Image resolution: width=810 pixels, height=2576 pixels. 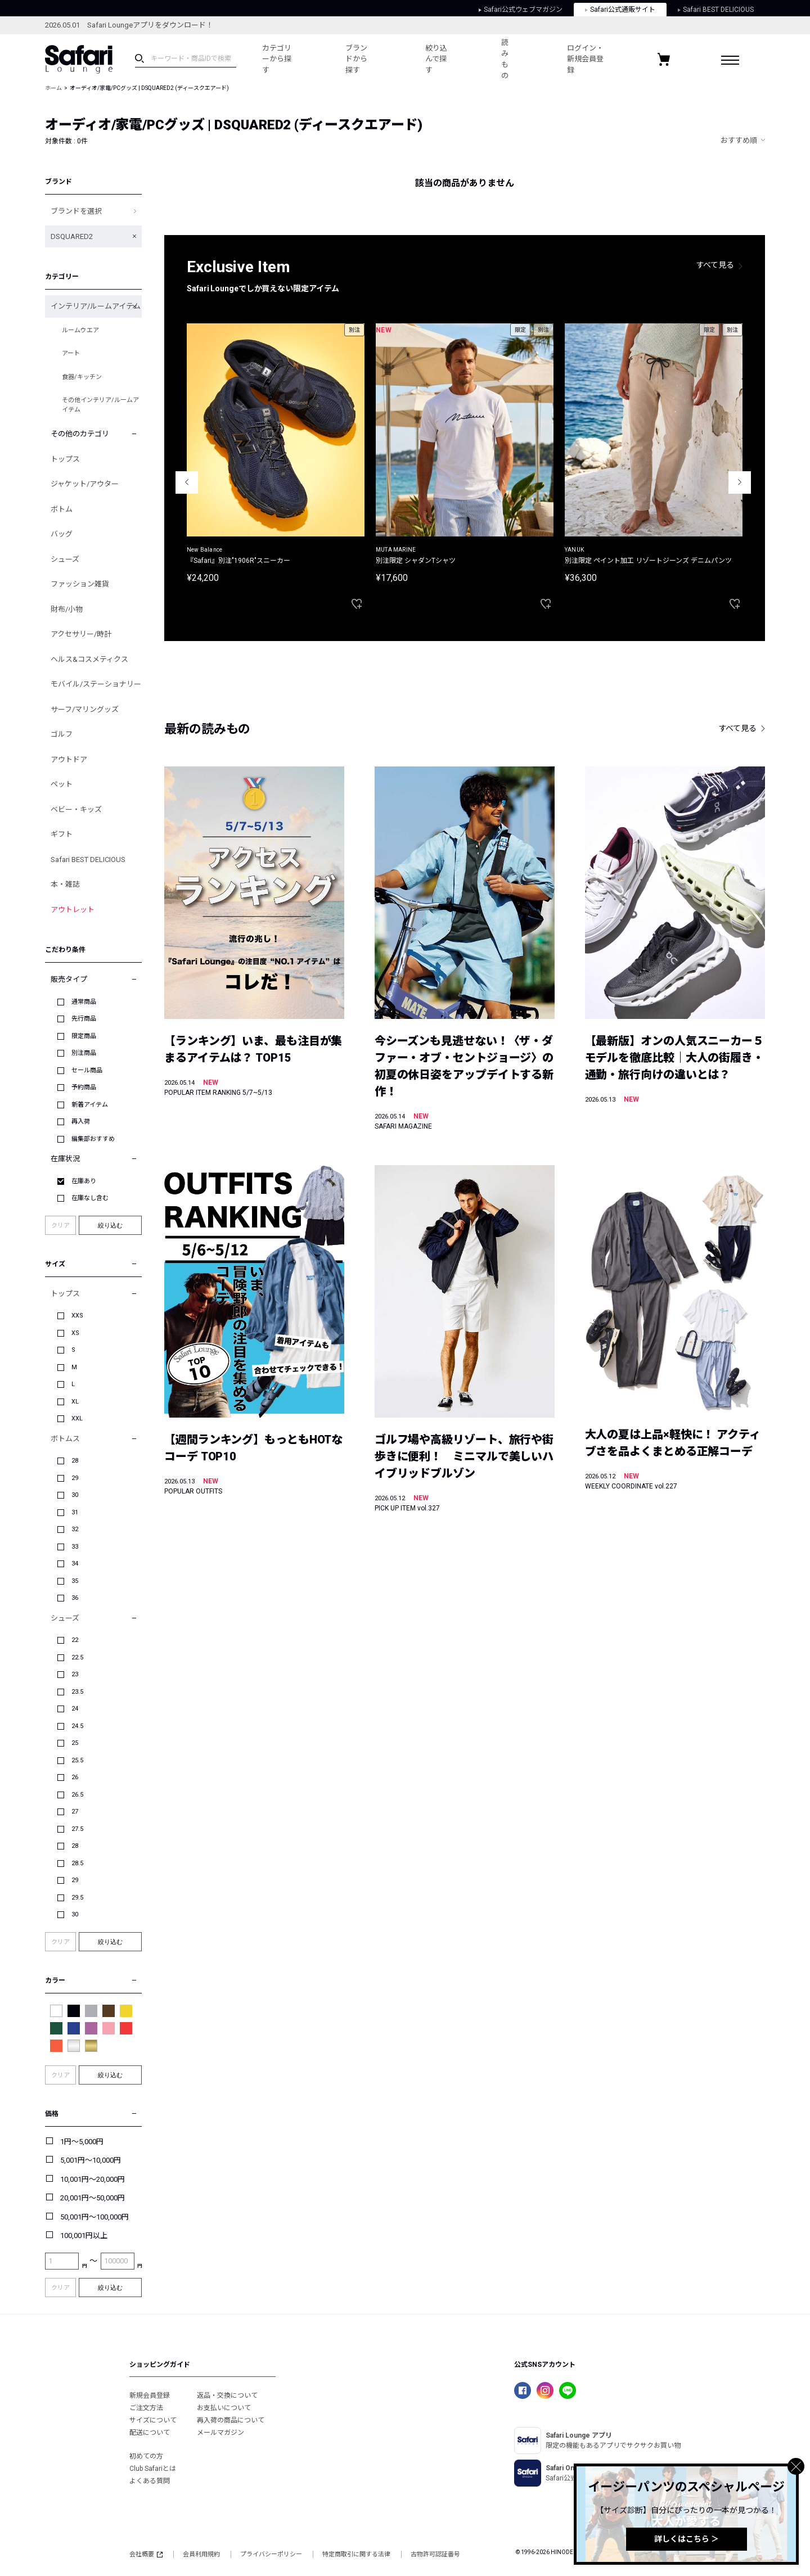 I want to click on 26.5, so click(x=77, y=1794).